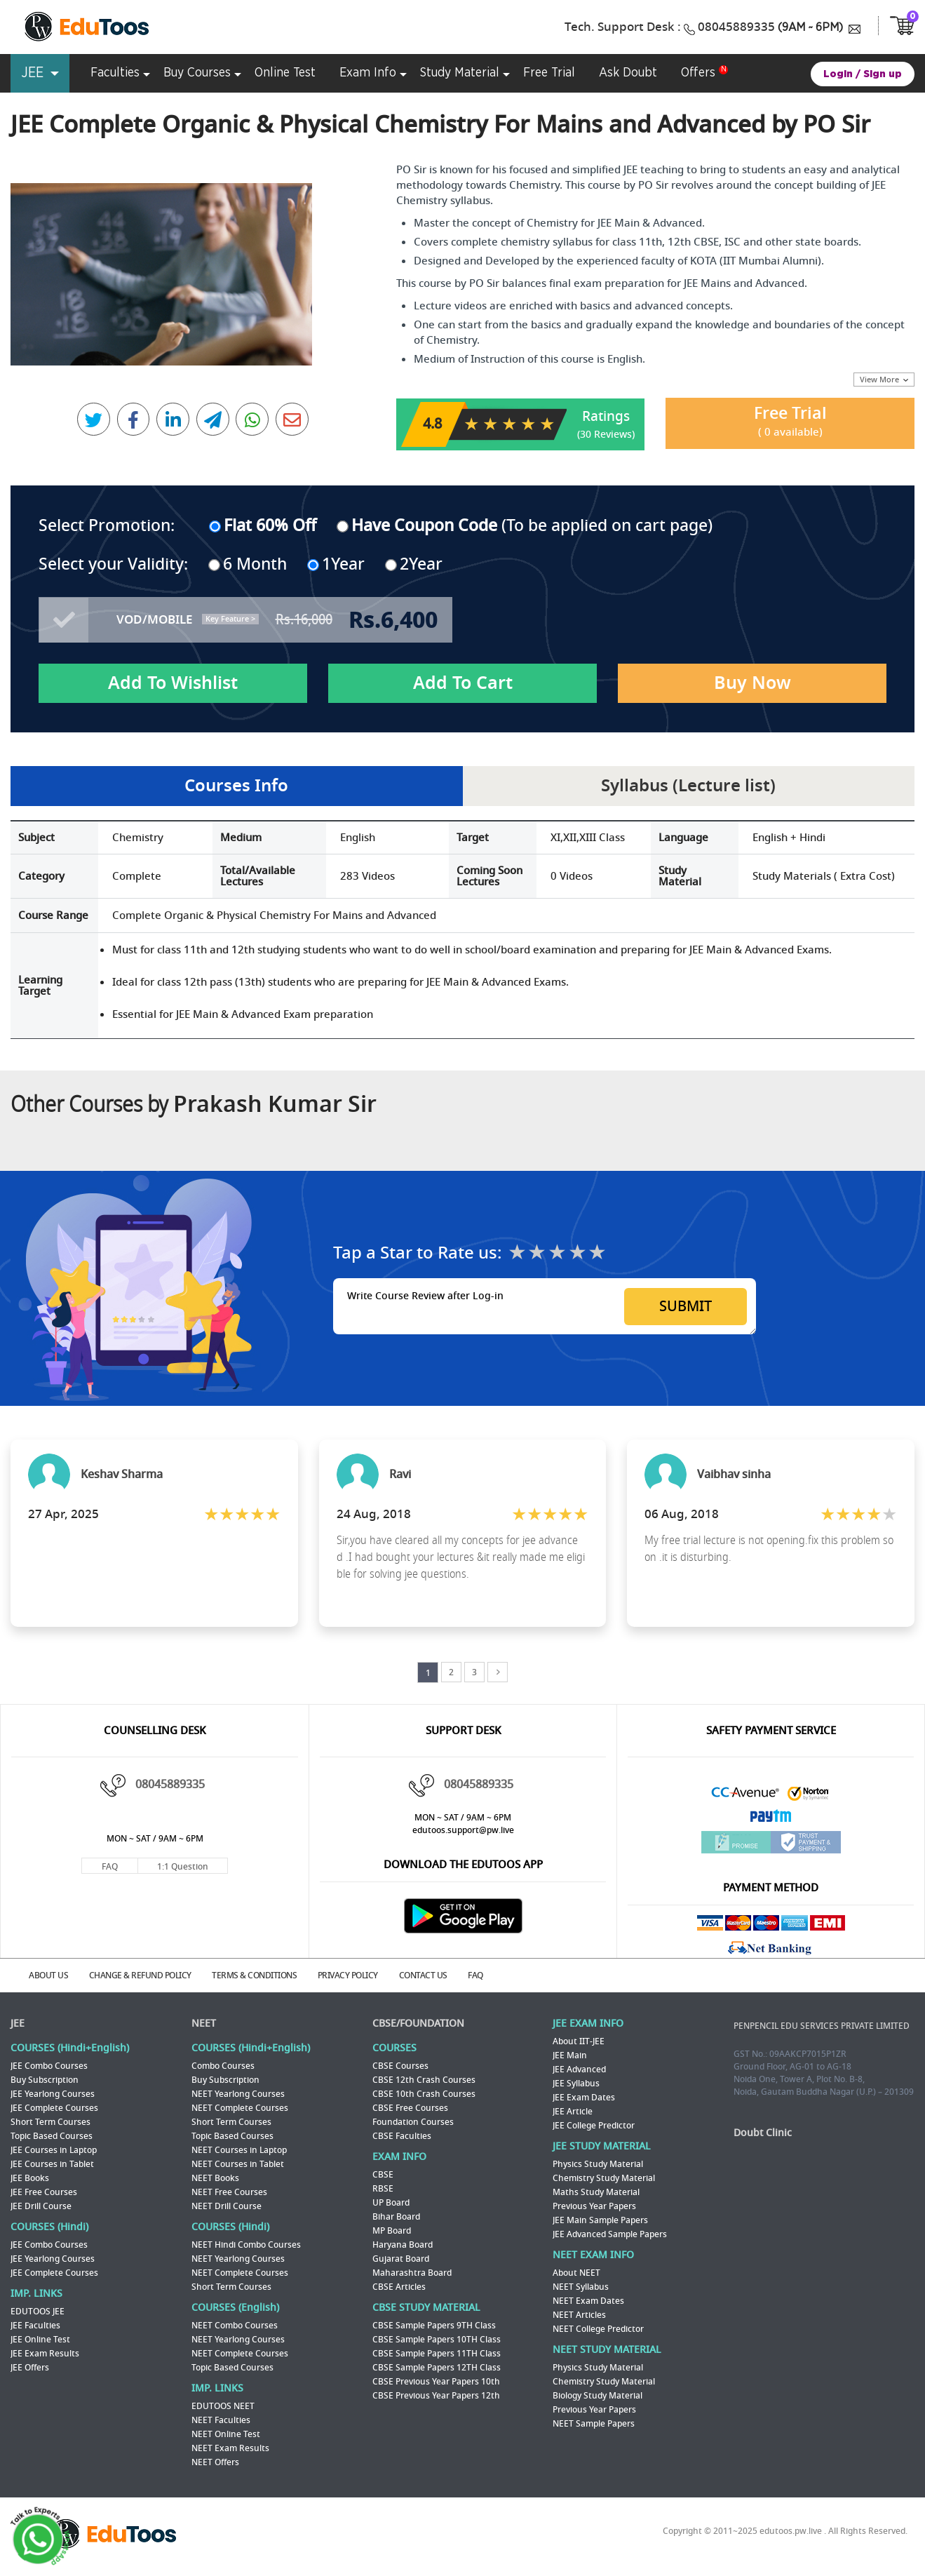 The image size is (925, 2576). I want to click on JEE Offers, so click(30, 2367).